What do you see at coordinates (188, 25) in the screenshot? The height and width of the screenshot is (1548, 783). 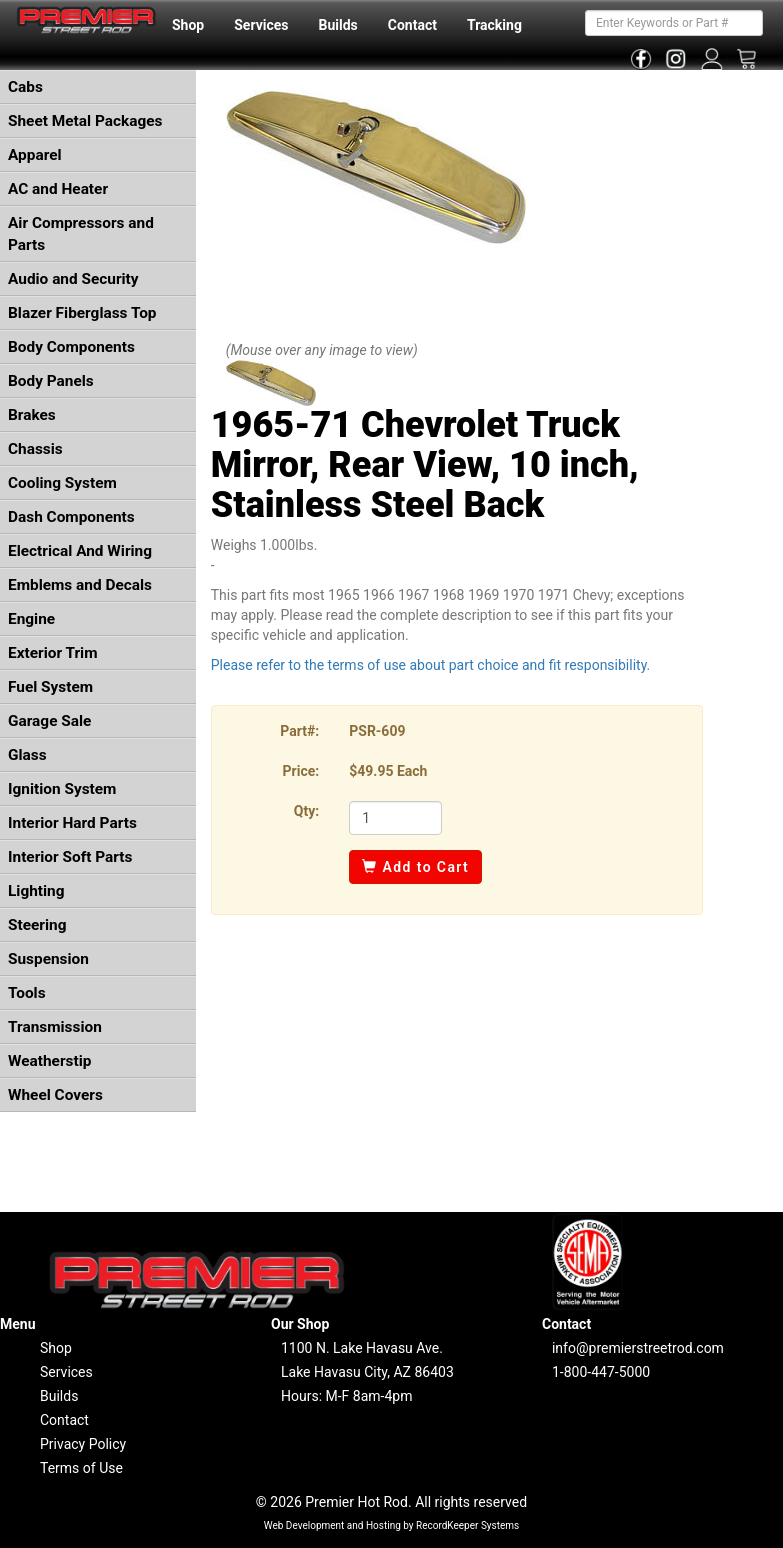 I see `Shop` at bounding box center [188, 25].